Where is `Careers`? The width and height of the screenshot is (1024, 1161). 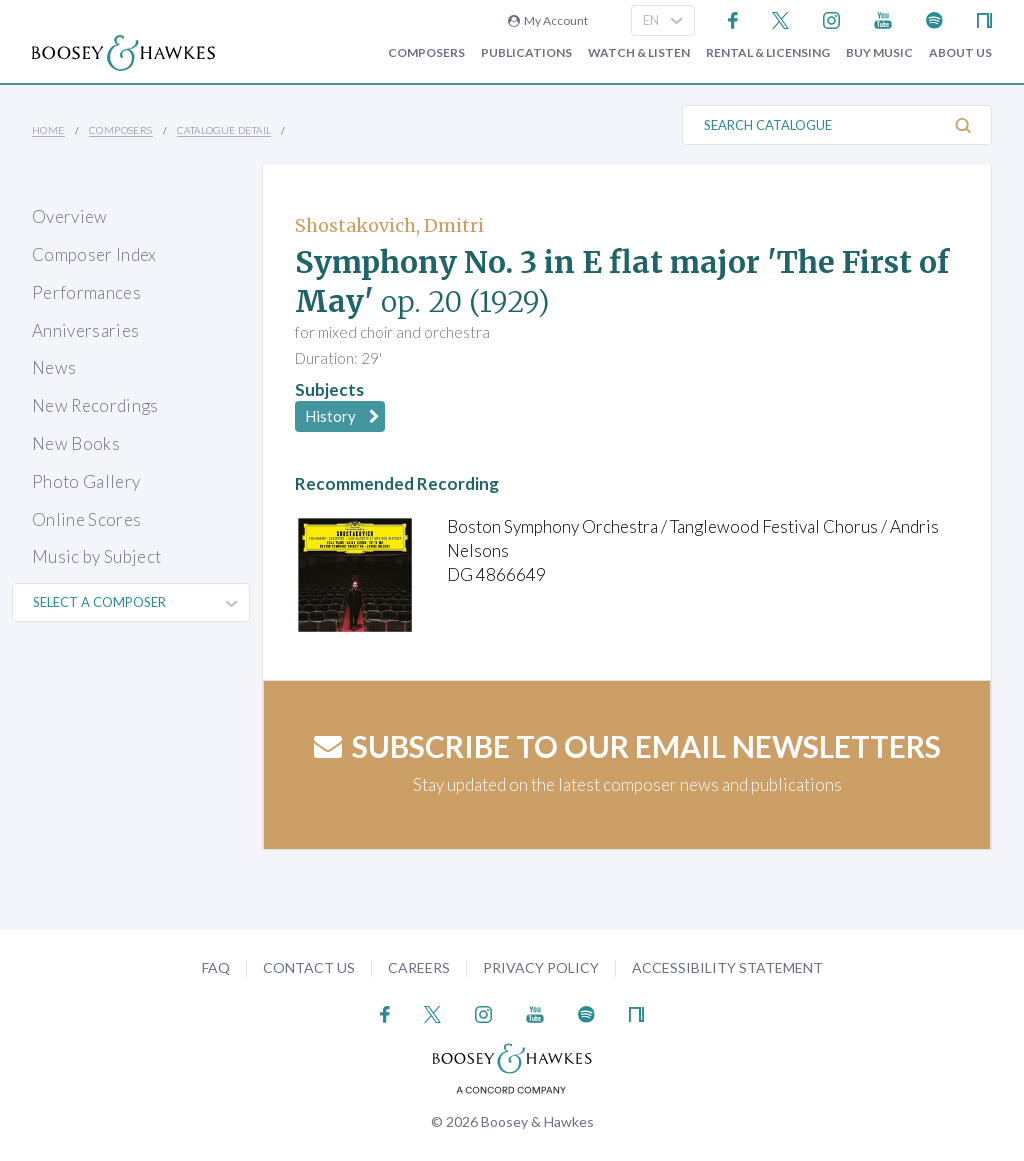 Careers is located at coordinates (419, 967).